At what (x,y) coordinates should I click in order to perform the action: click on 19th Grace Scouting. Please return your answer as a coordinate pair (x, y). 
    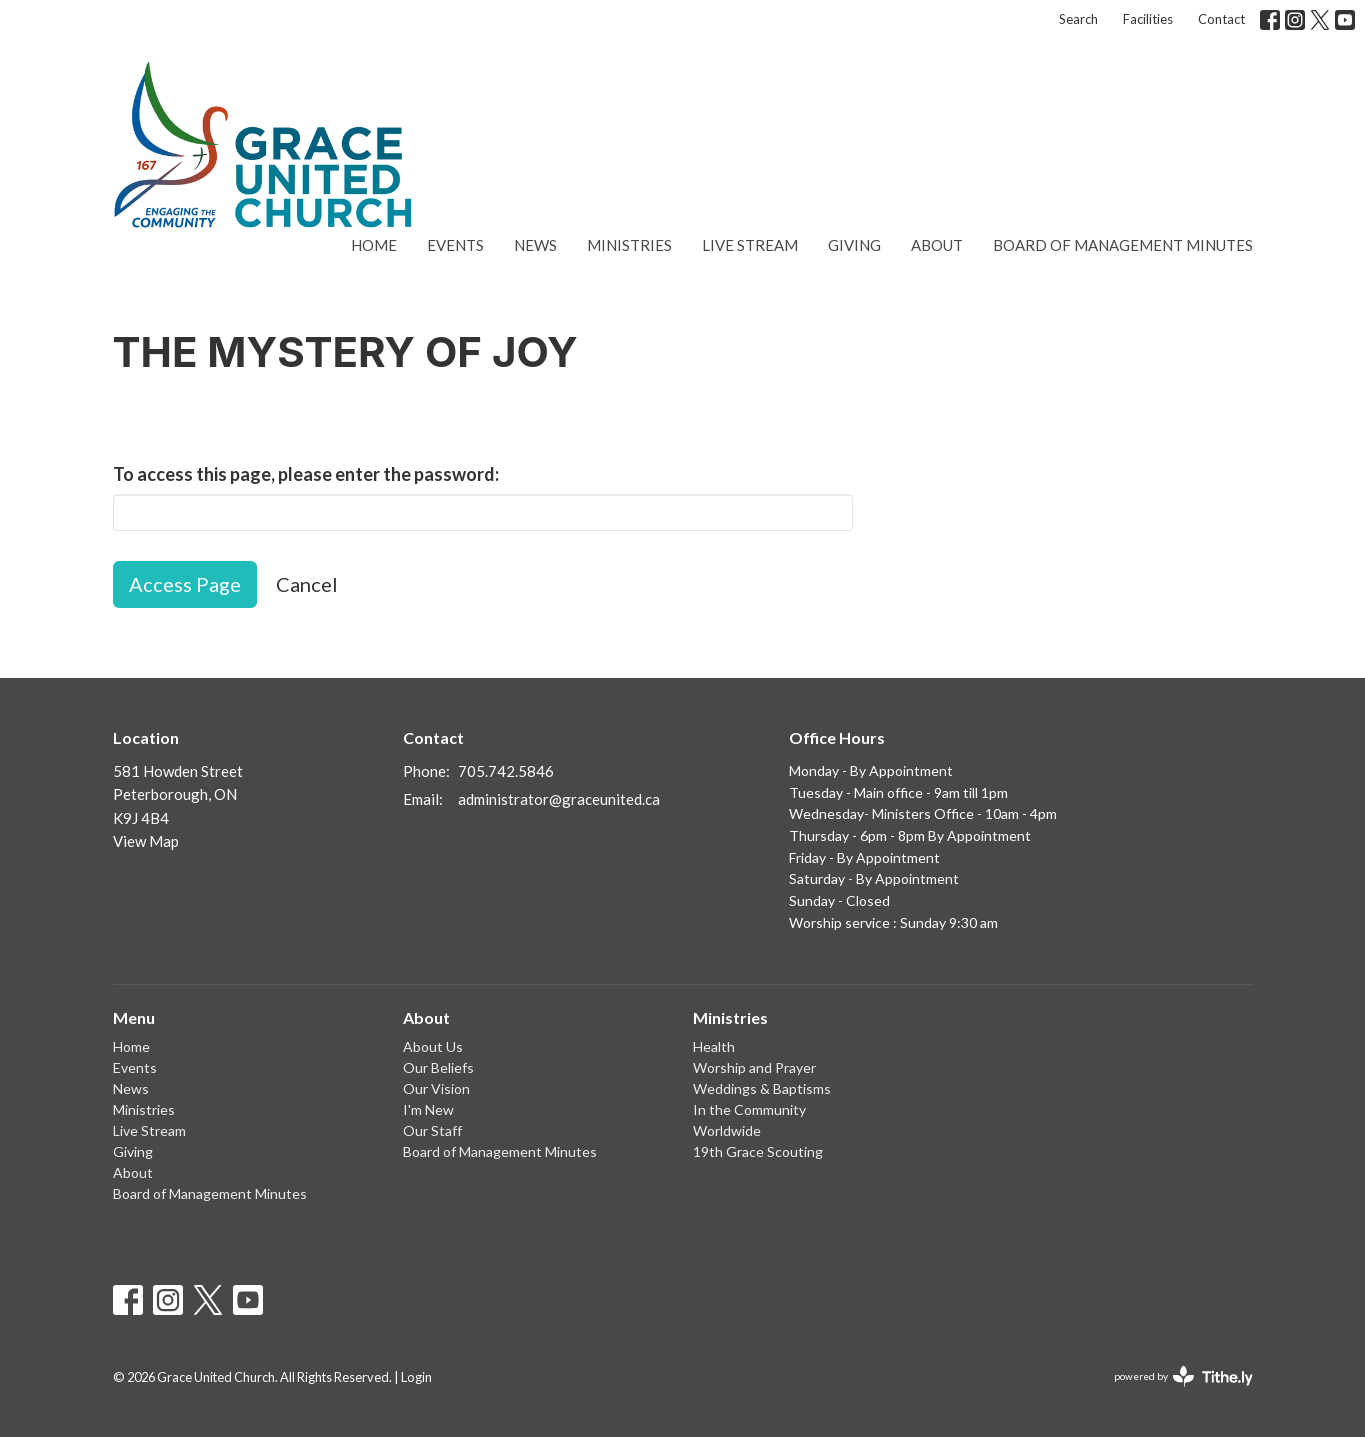
    Looking at the image, I should click on (758, 1151).